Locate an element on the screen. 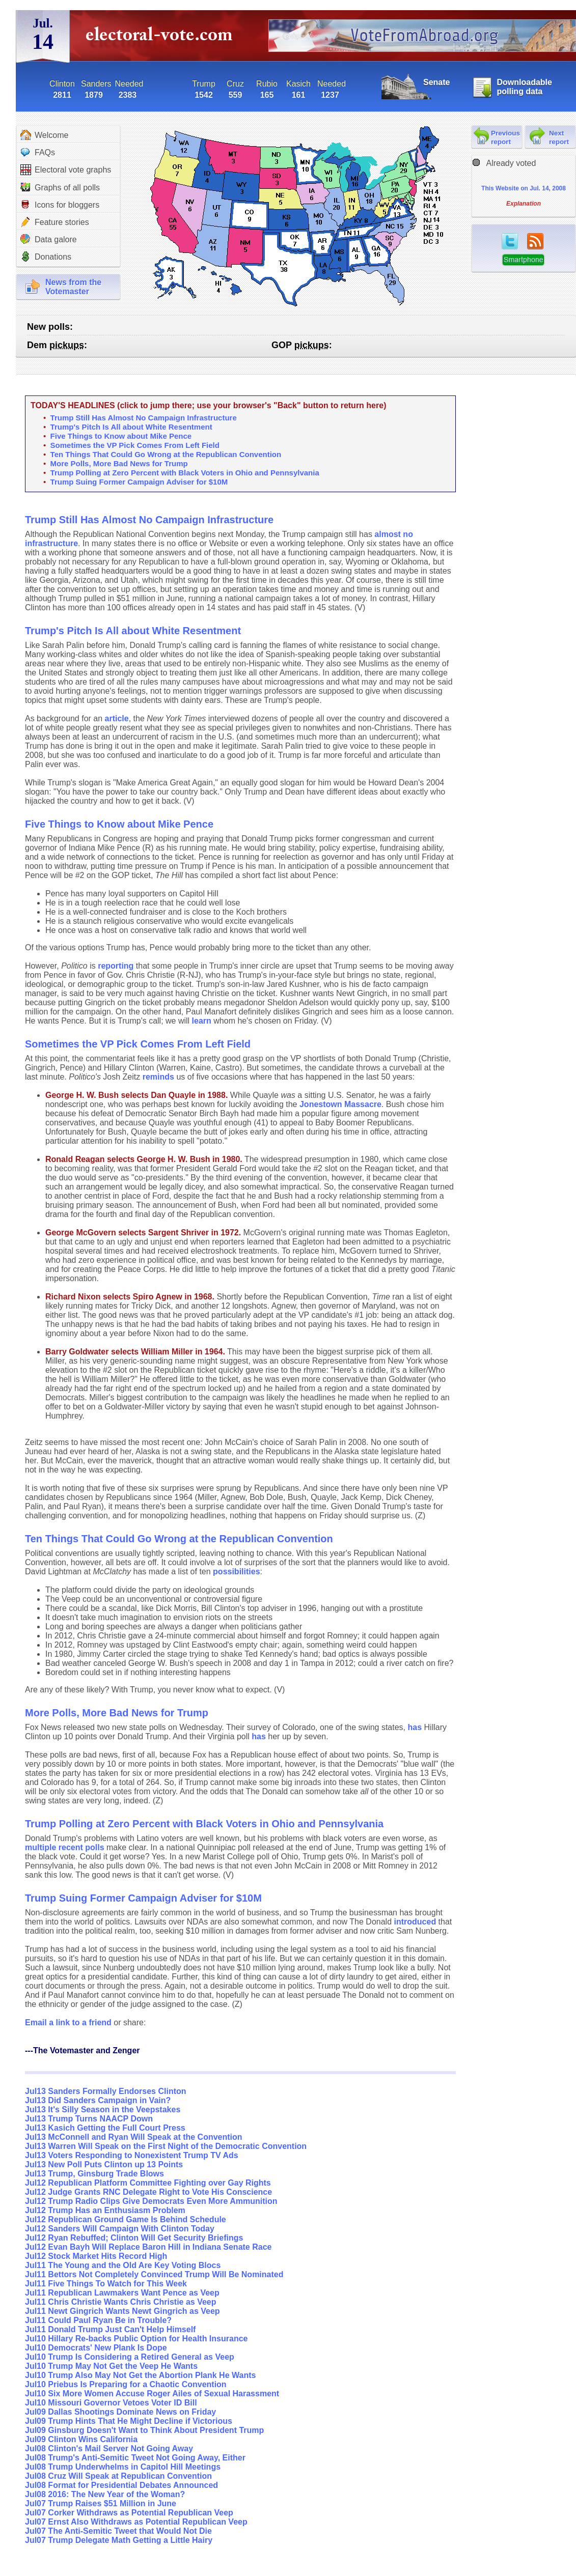 This screenshot has width=576, height=2576. Jul13 Kasich Getting the Full Court Press is located at coordinates (105, 2128).